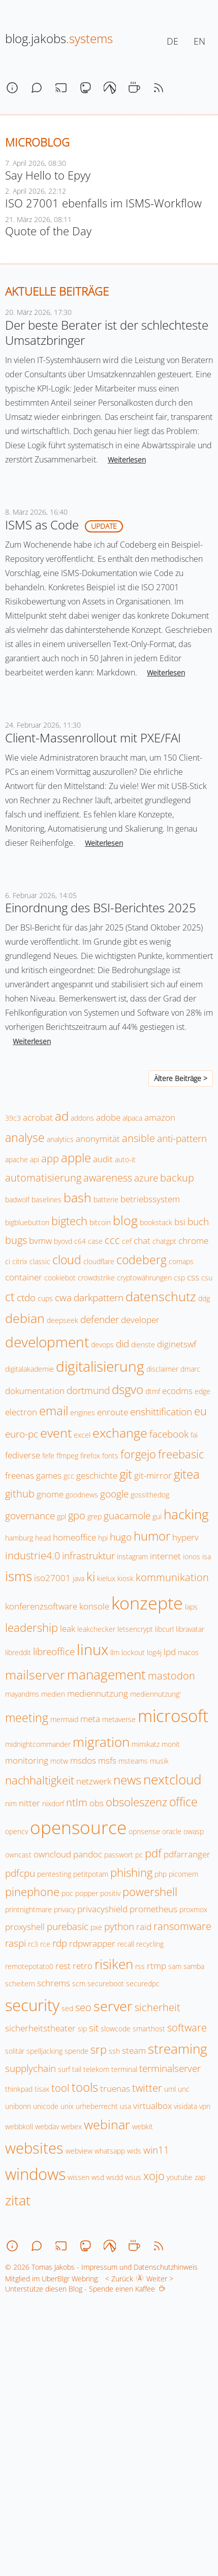  What do you see at coordinates (45, 1298) in the screenshot?
I see `cups` at bounding box center [45, 1298].